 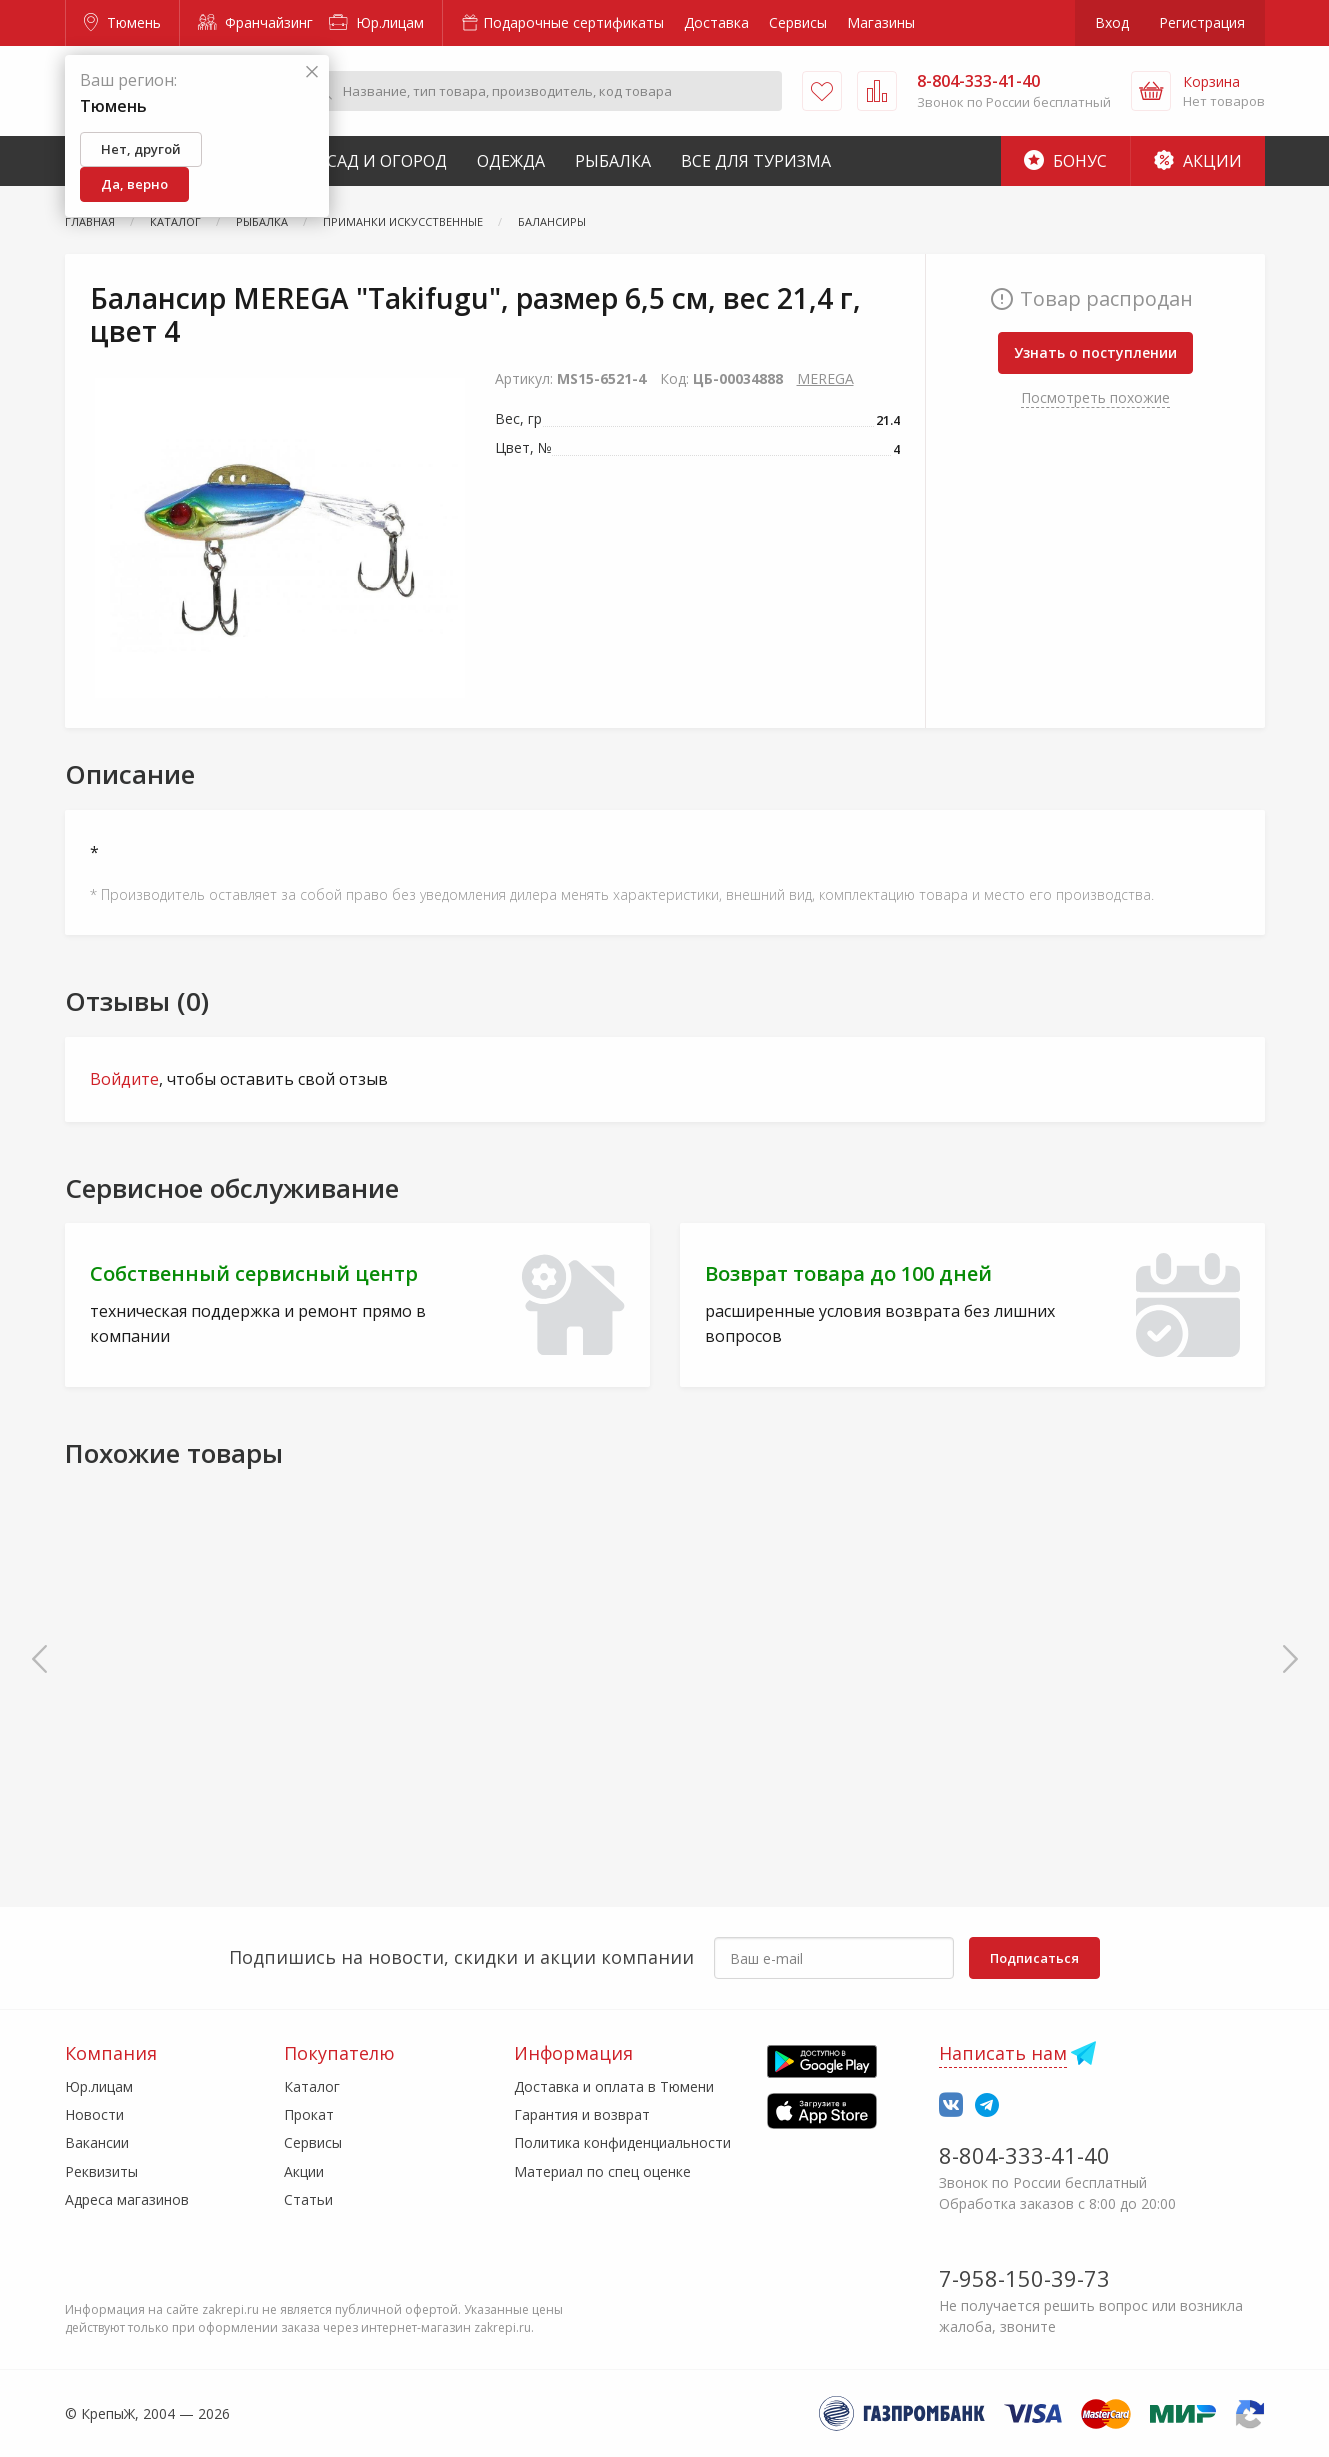 What do you see at coordinates (716, 22) in the screenshot?
I see `Доставка` at bounding box center [716, 22].